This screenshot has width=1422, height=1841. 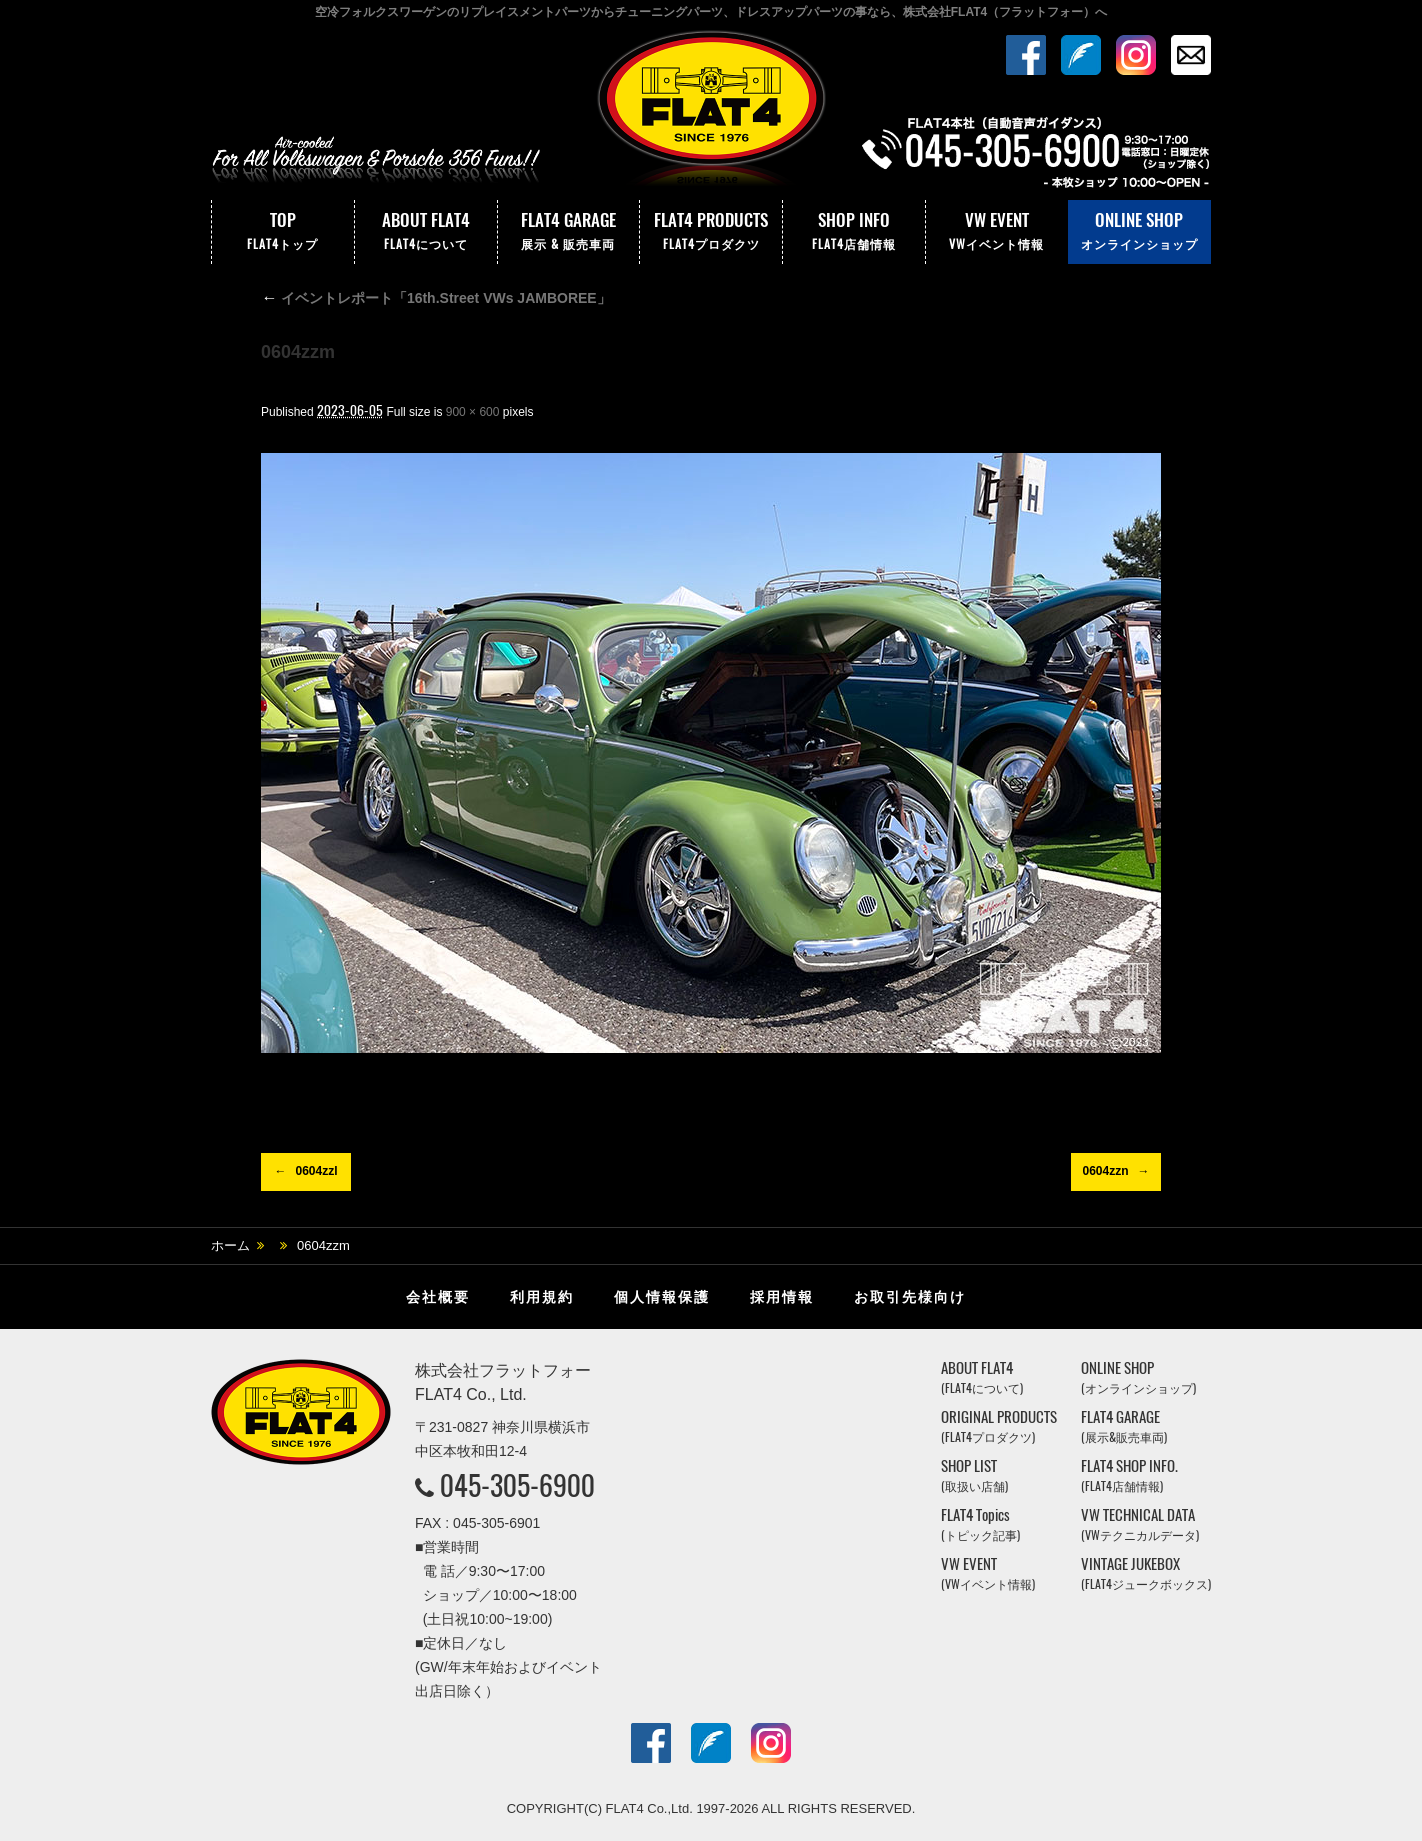 What do you see at coordinates (1146, 1573) in the screenshot?
I see `VINTAGE JUKEBOX` at bounding box center [1146, 1573].